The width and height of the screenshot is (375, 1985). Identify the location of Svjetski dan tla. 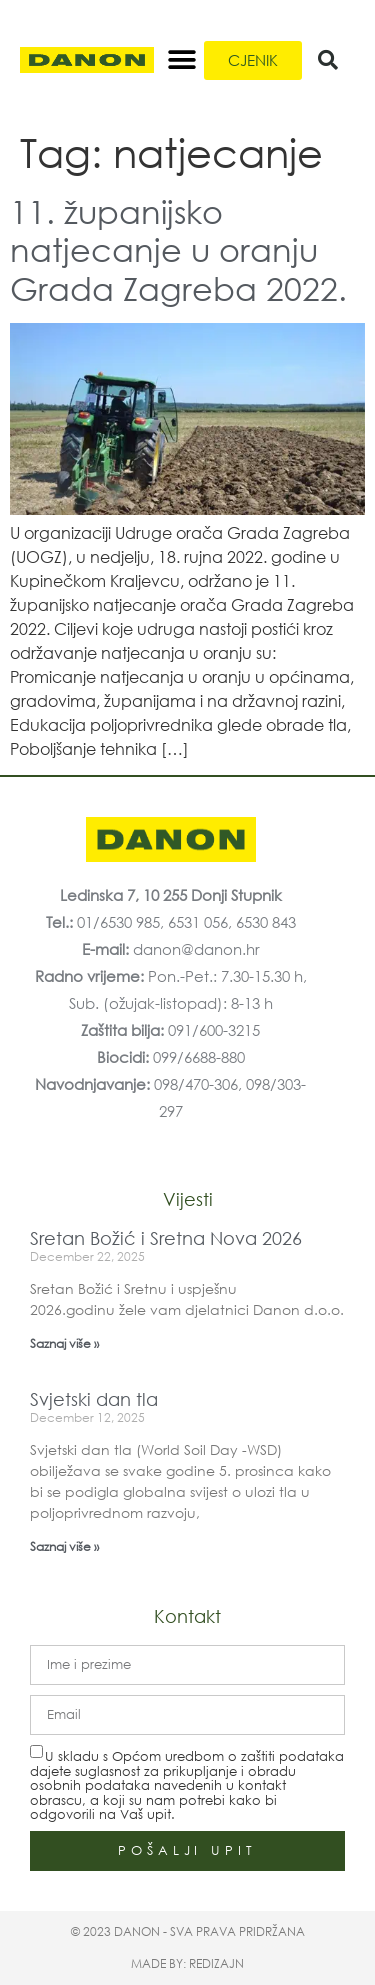
(94, 1399).